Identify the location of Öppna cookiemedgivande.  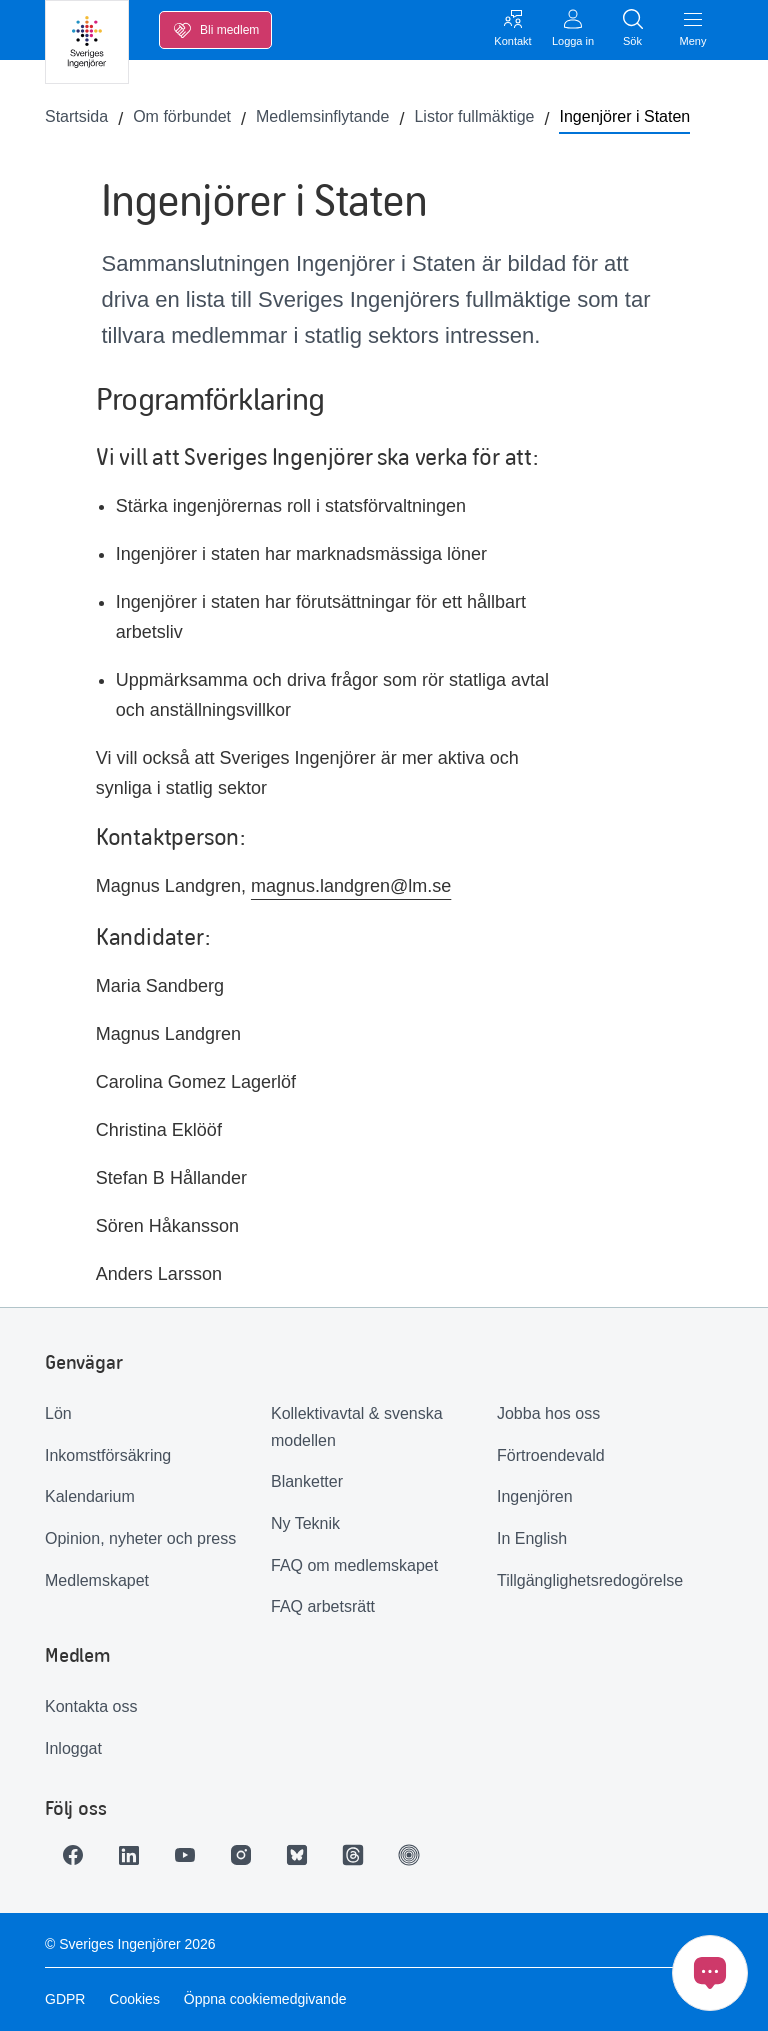
(265, 1999).